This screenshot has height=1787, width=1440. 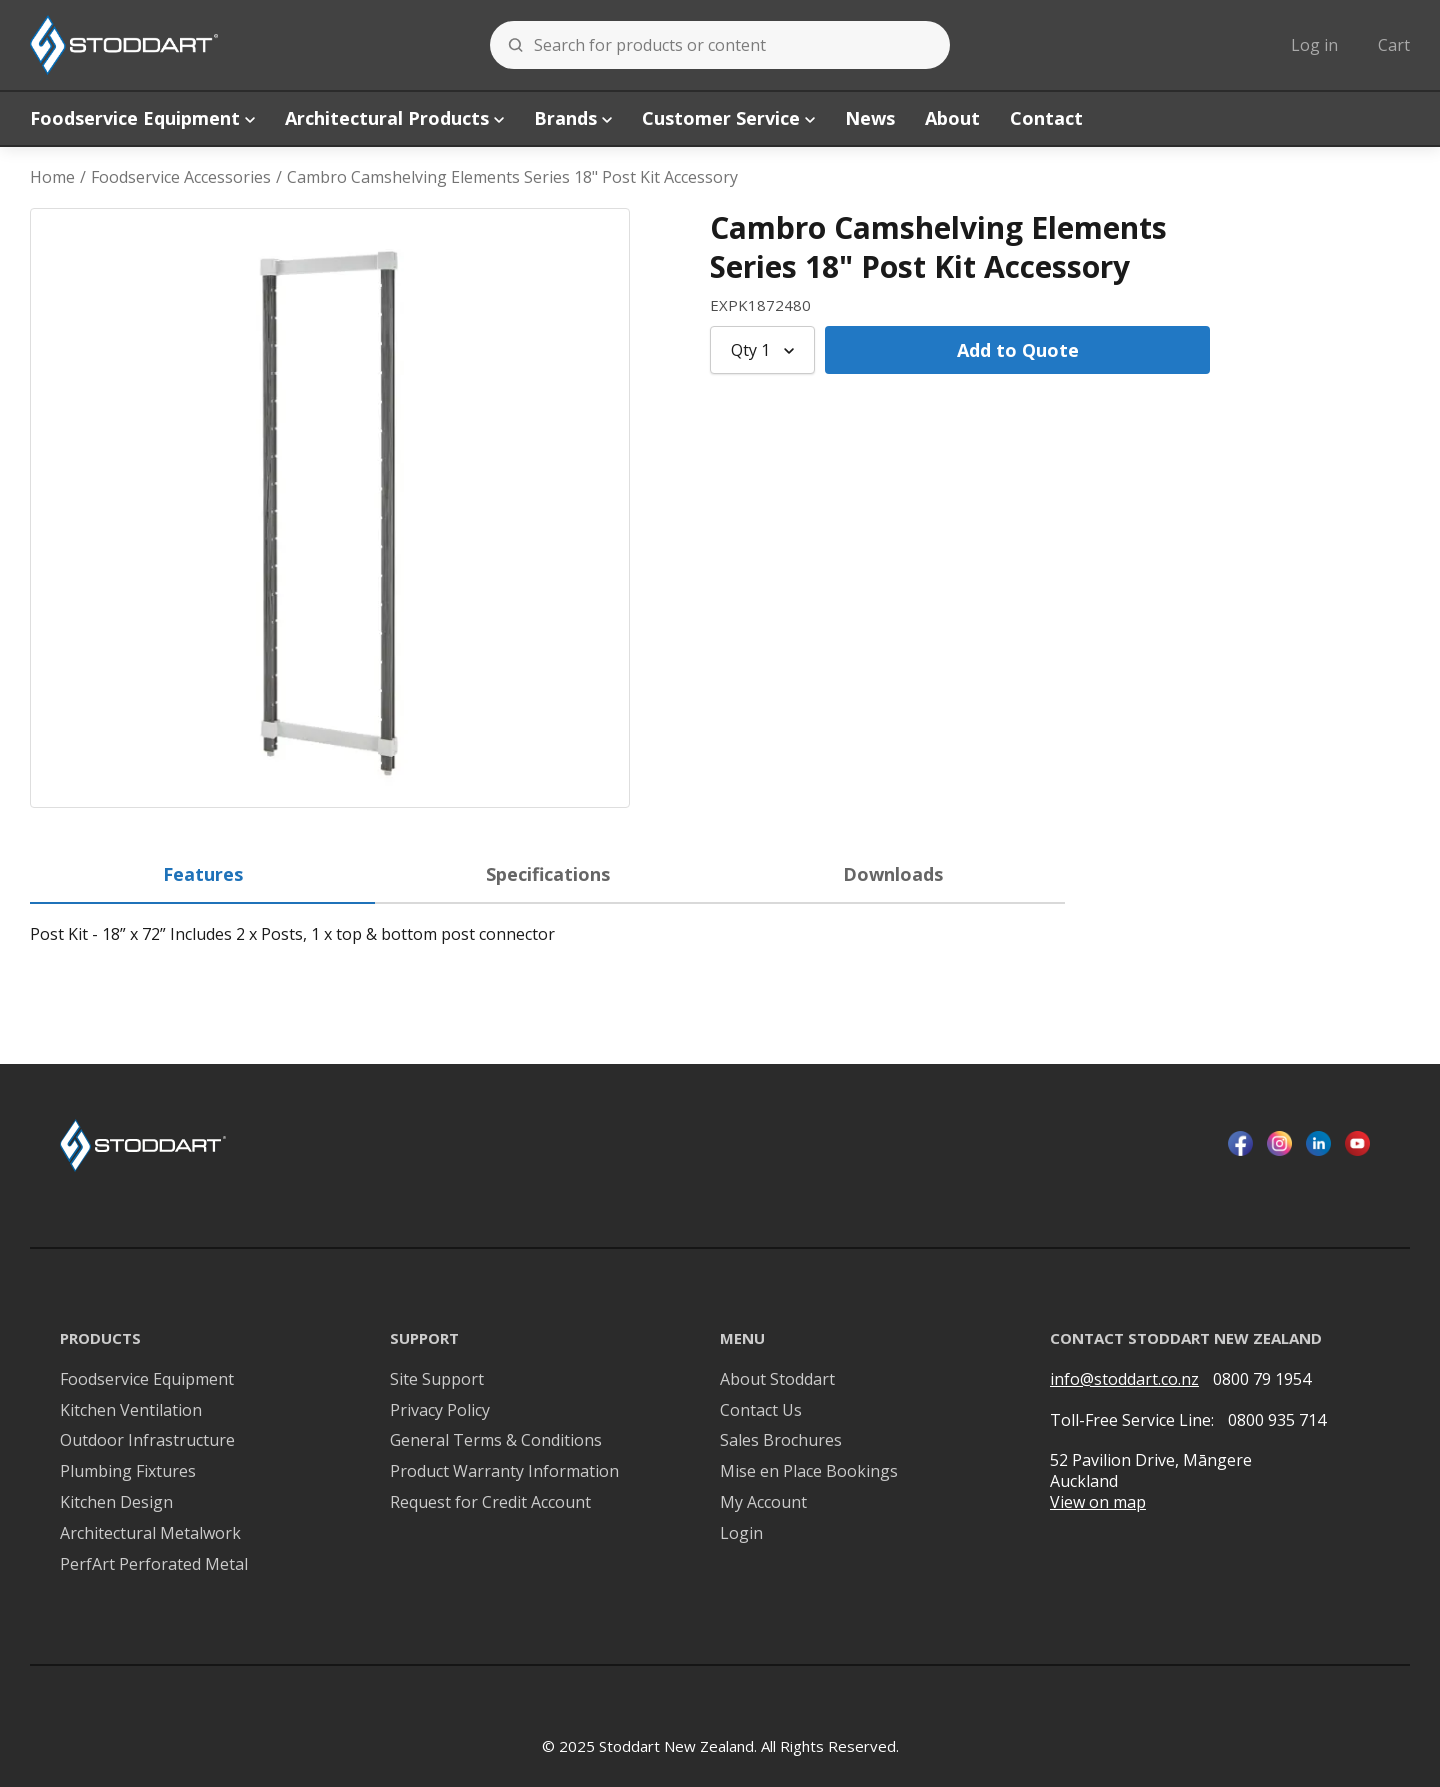 I want to click on Login, so click(x=741, y=1533).